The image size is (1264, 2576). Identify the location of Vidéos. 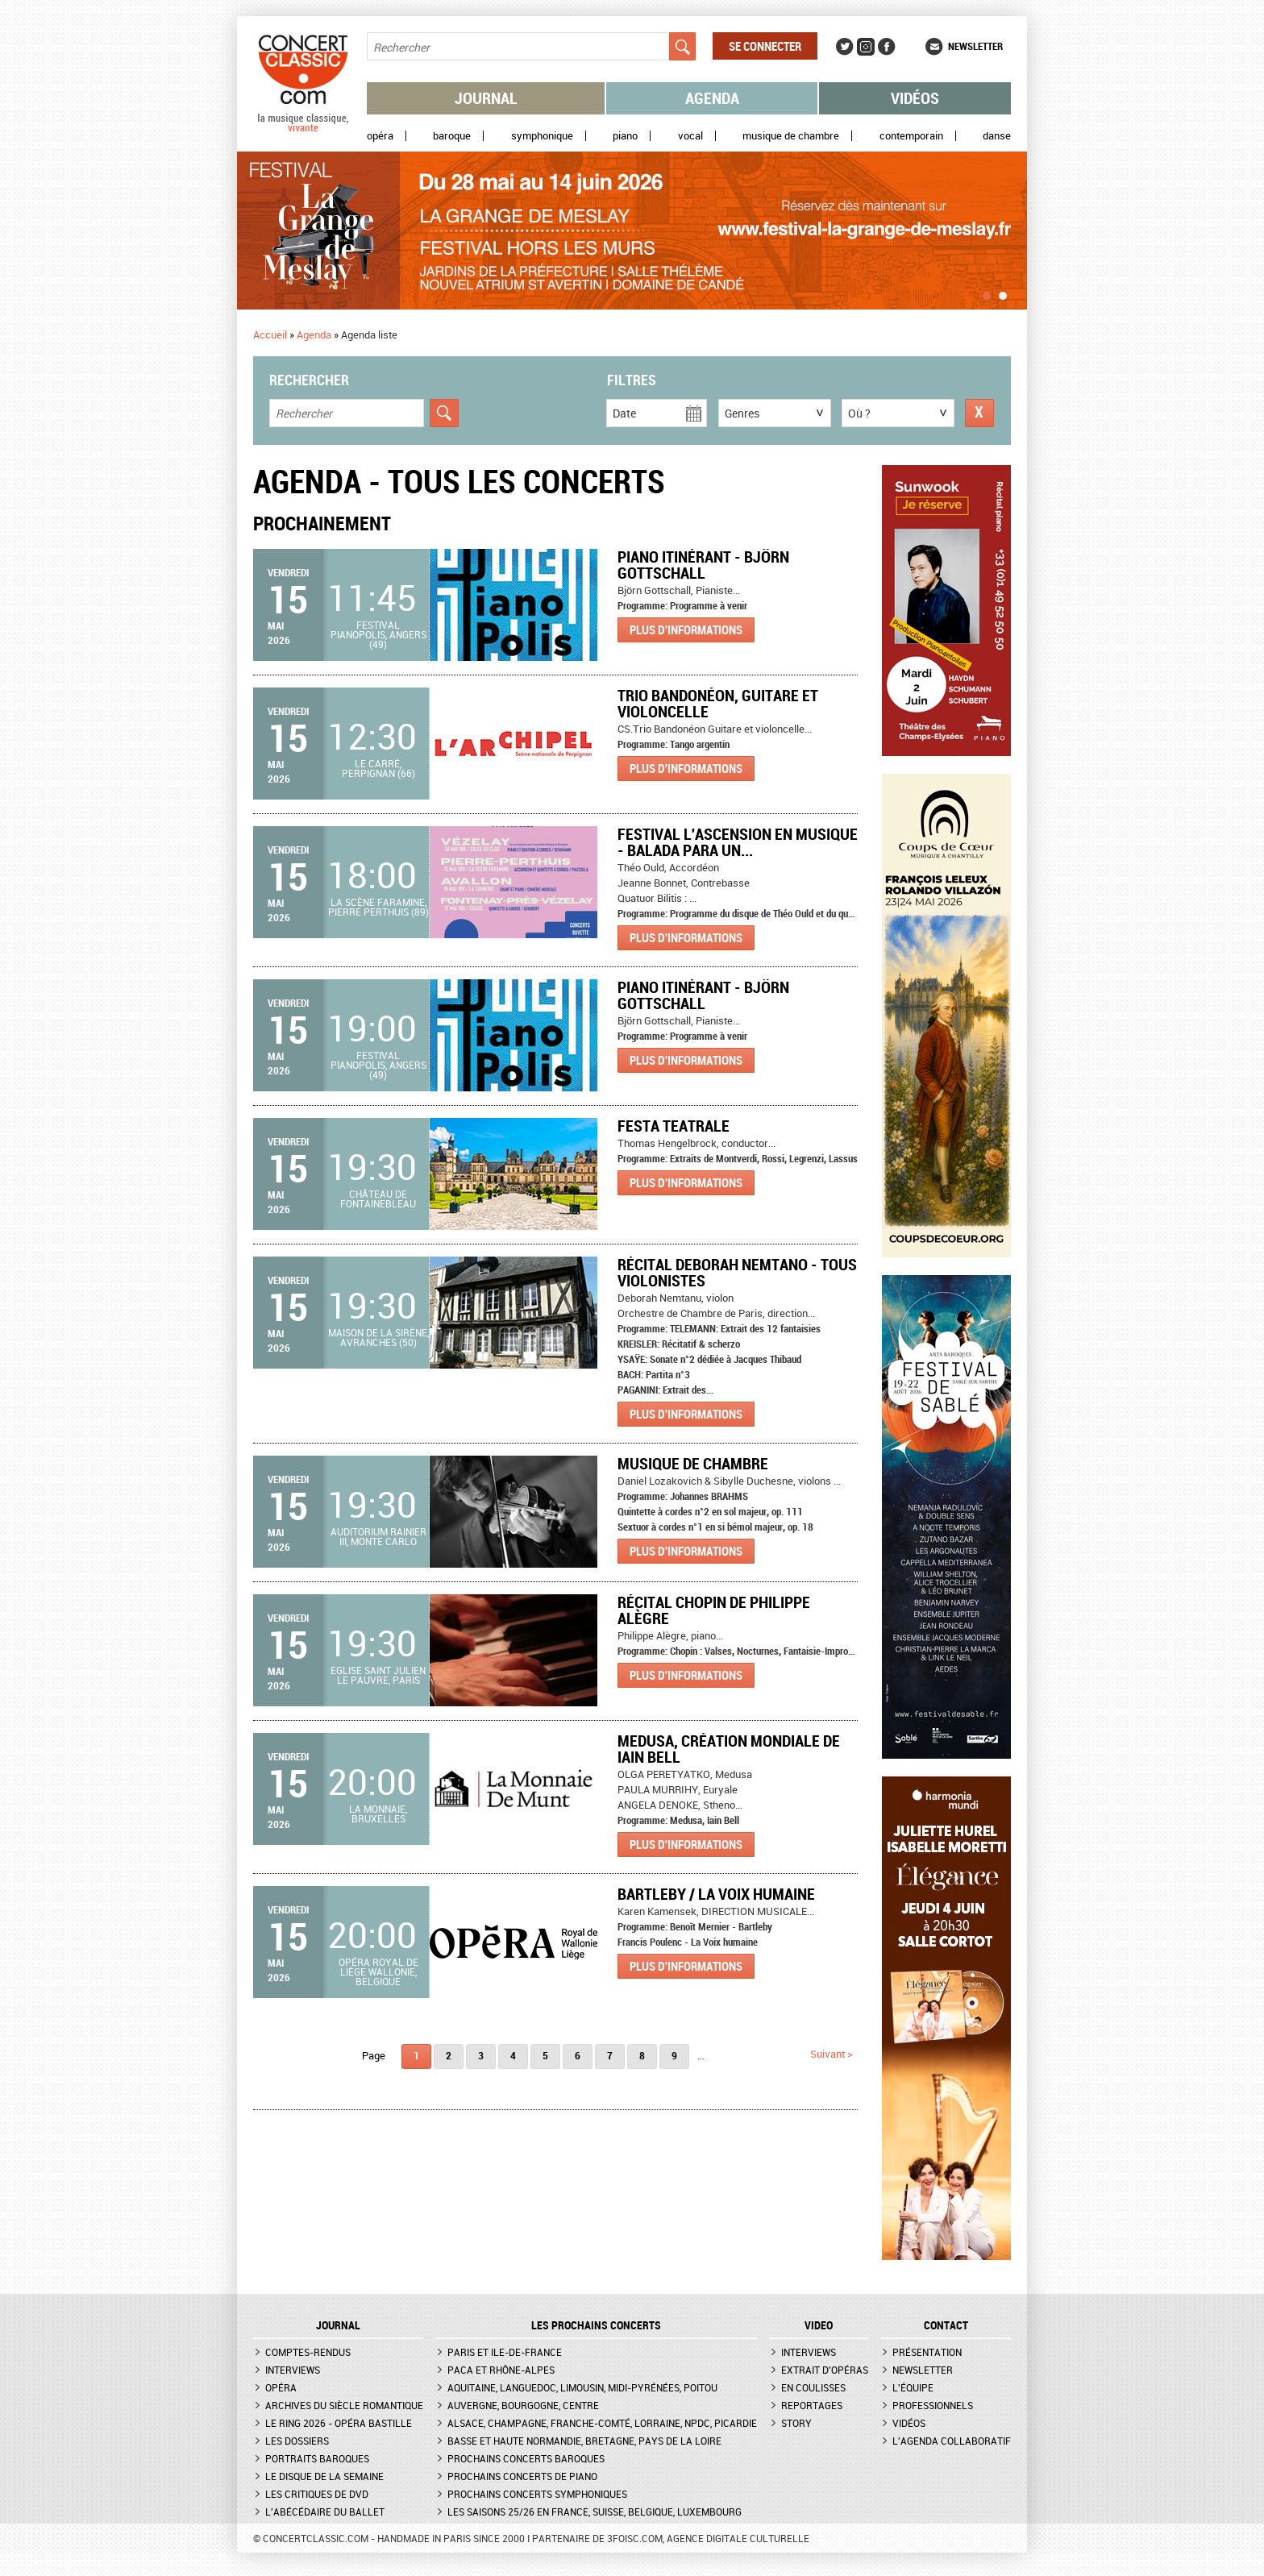
(915, 98).